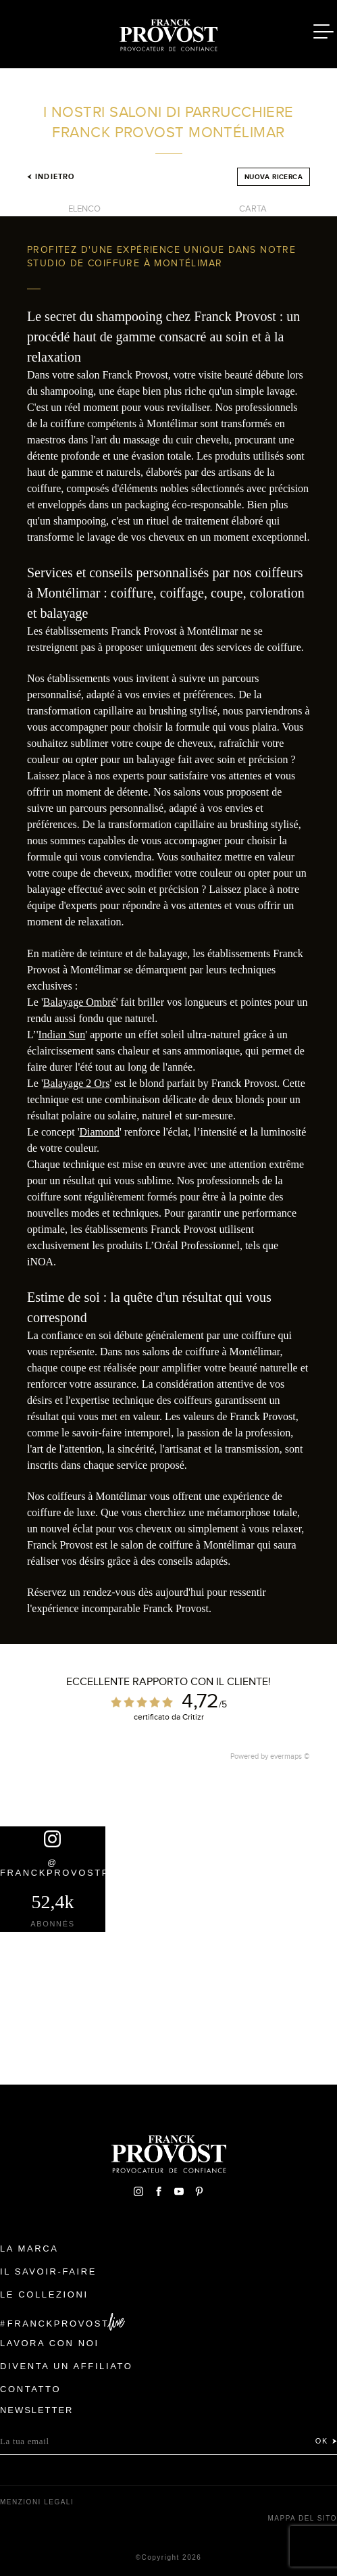 The image size is (337, 2576). Describe the element at coordinates (50, 176) in the screenshot. I see `Indietro` at that location.